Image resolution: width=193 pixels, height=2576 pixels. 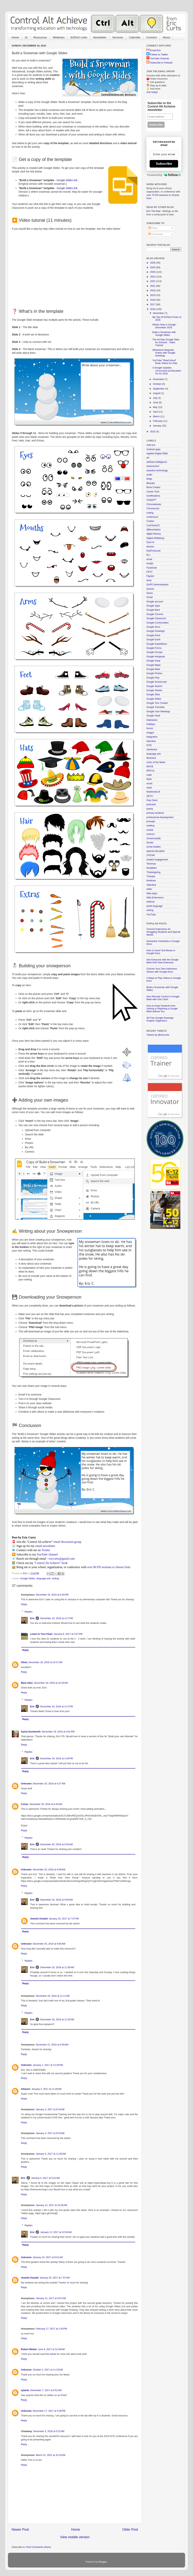 What do you see at coordinates (155, 398) in the screenshot?
I see `July` at bounding box center [155, 398].